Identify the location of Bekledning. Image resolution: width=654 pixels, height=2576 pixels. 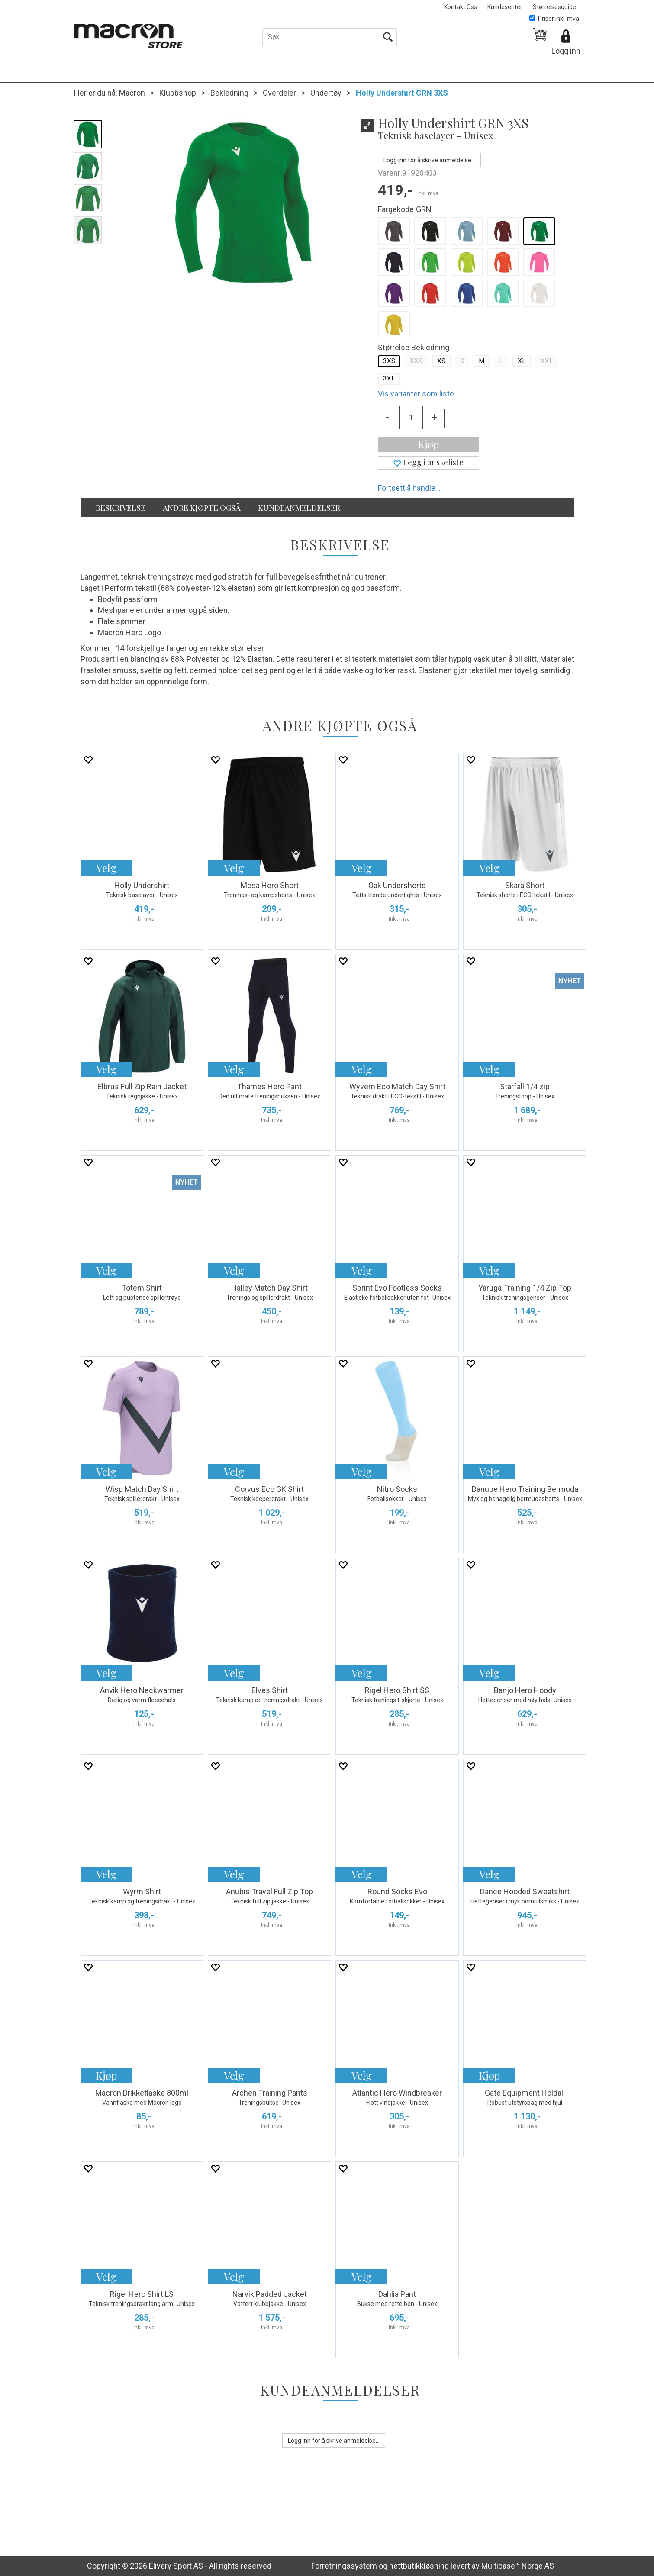
(229, 92).